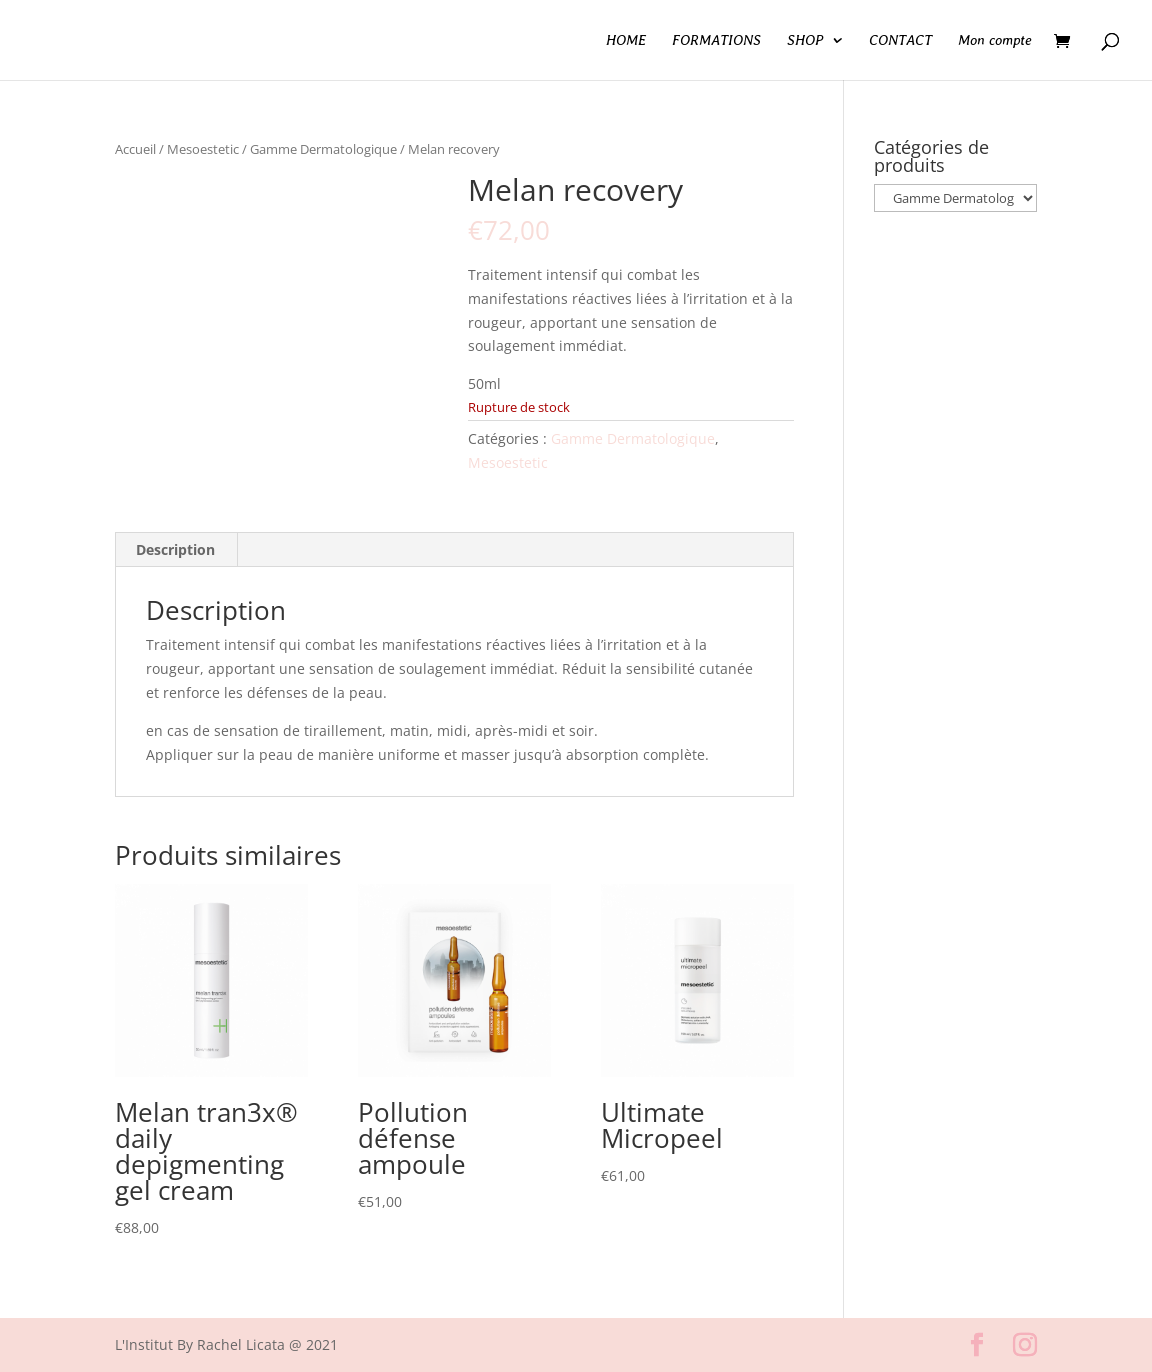 Image resolution: width=1152 pixels, height=1372 pixels. Describe the element at coordinates (175, 549) in the screenshot. I see `Description [tab]` at that location.